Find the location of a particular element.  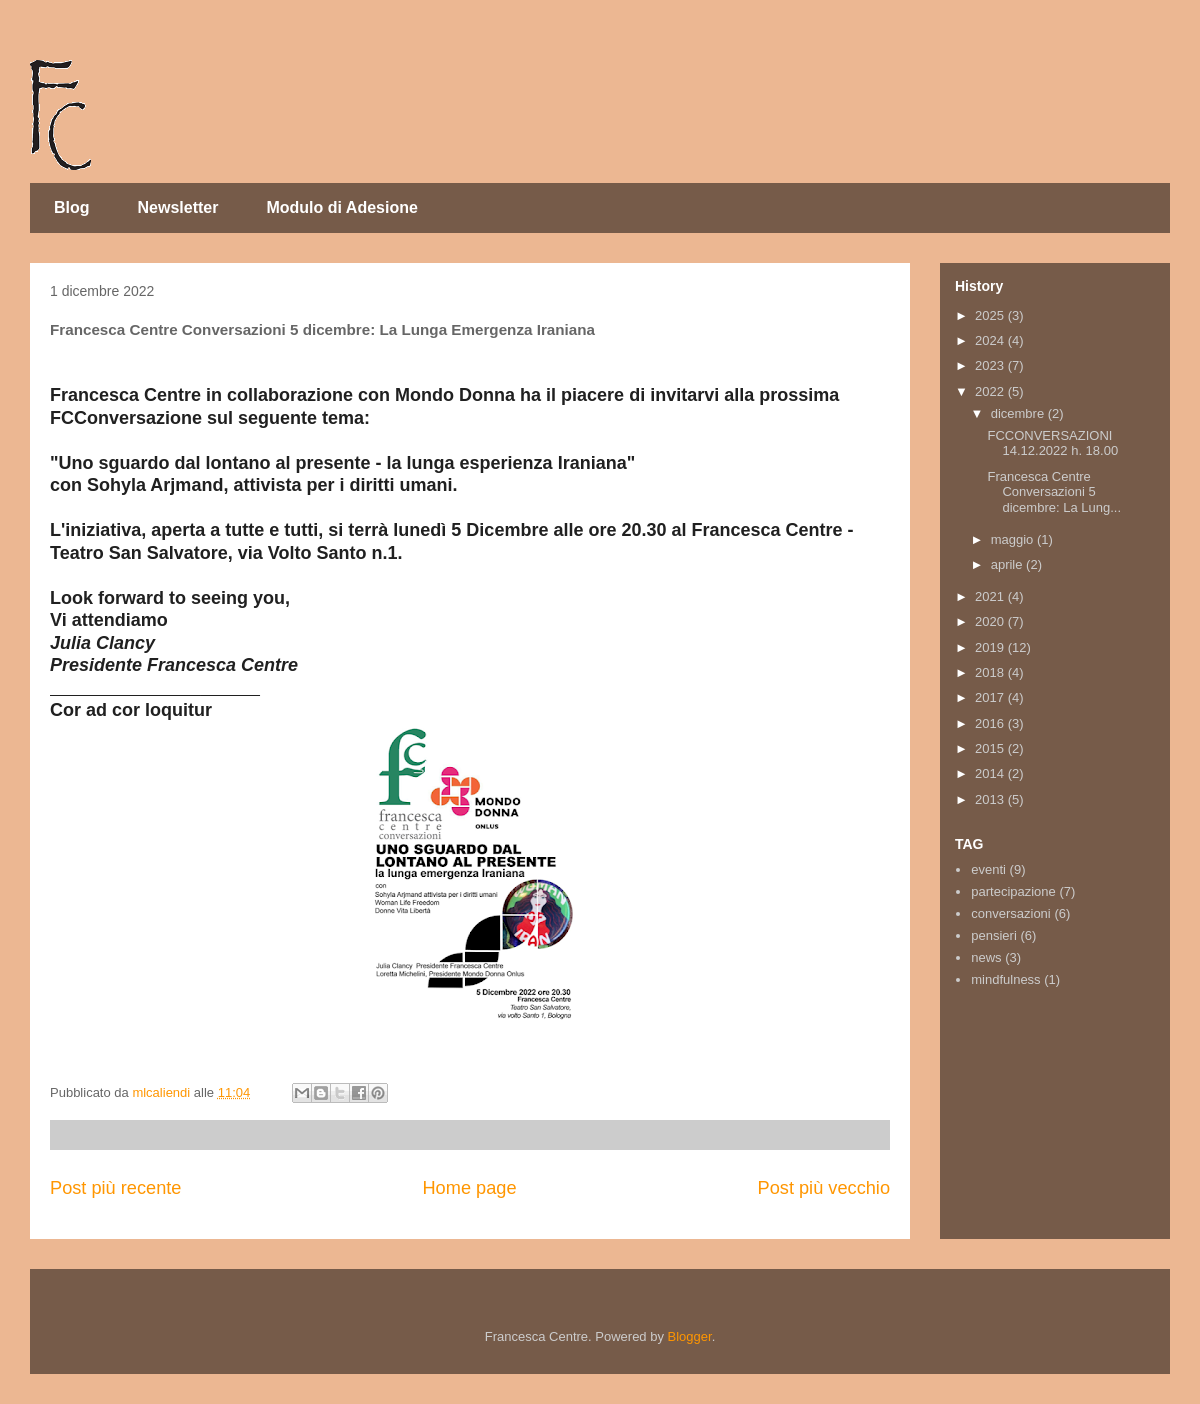

Newsletter is located at coordinates (178, 207).